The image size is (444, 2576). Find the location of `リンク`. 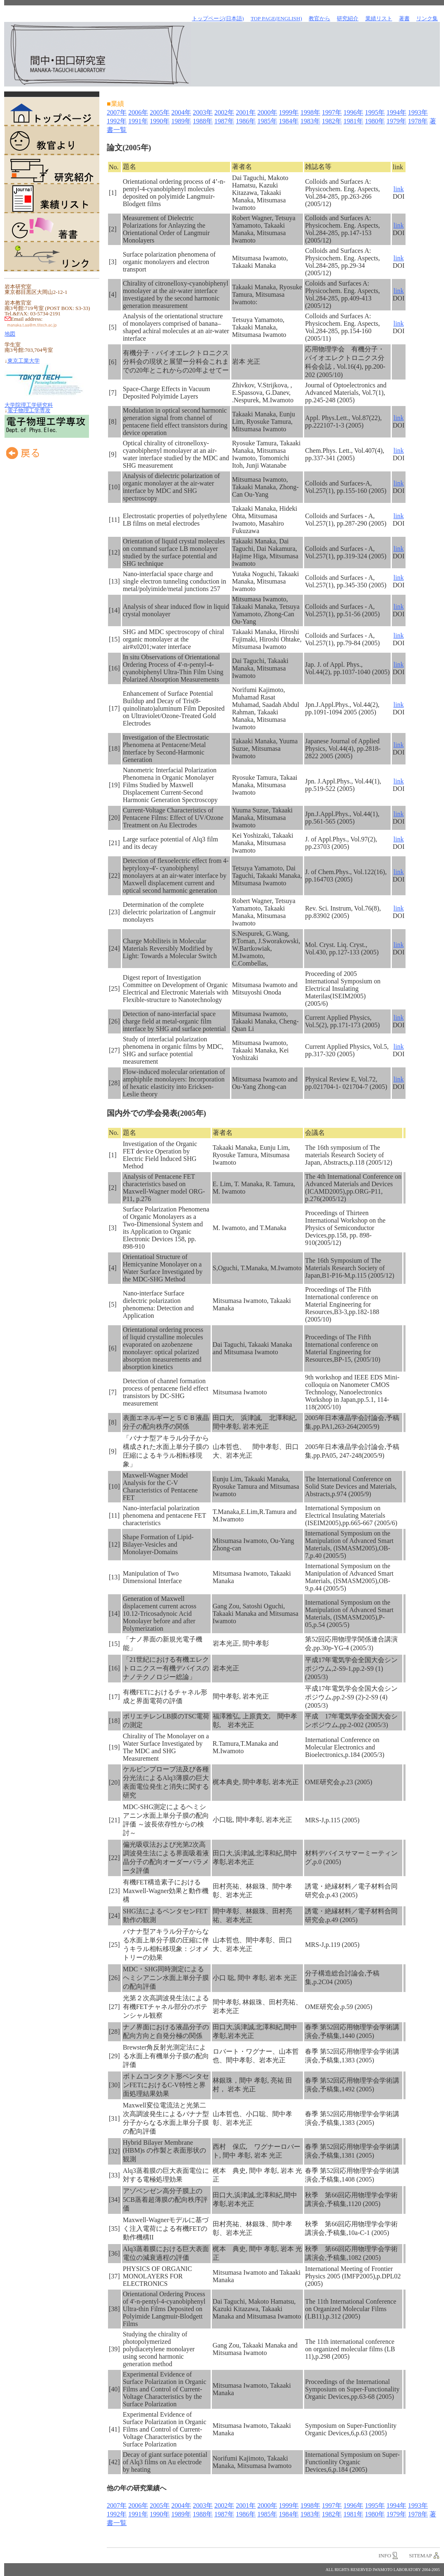

リンク is located at coordinates (51, 256).